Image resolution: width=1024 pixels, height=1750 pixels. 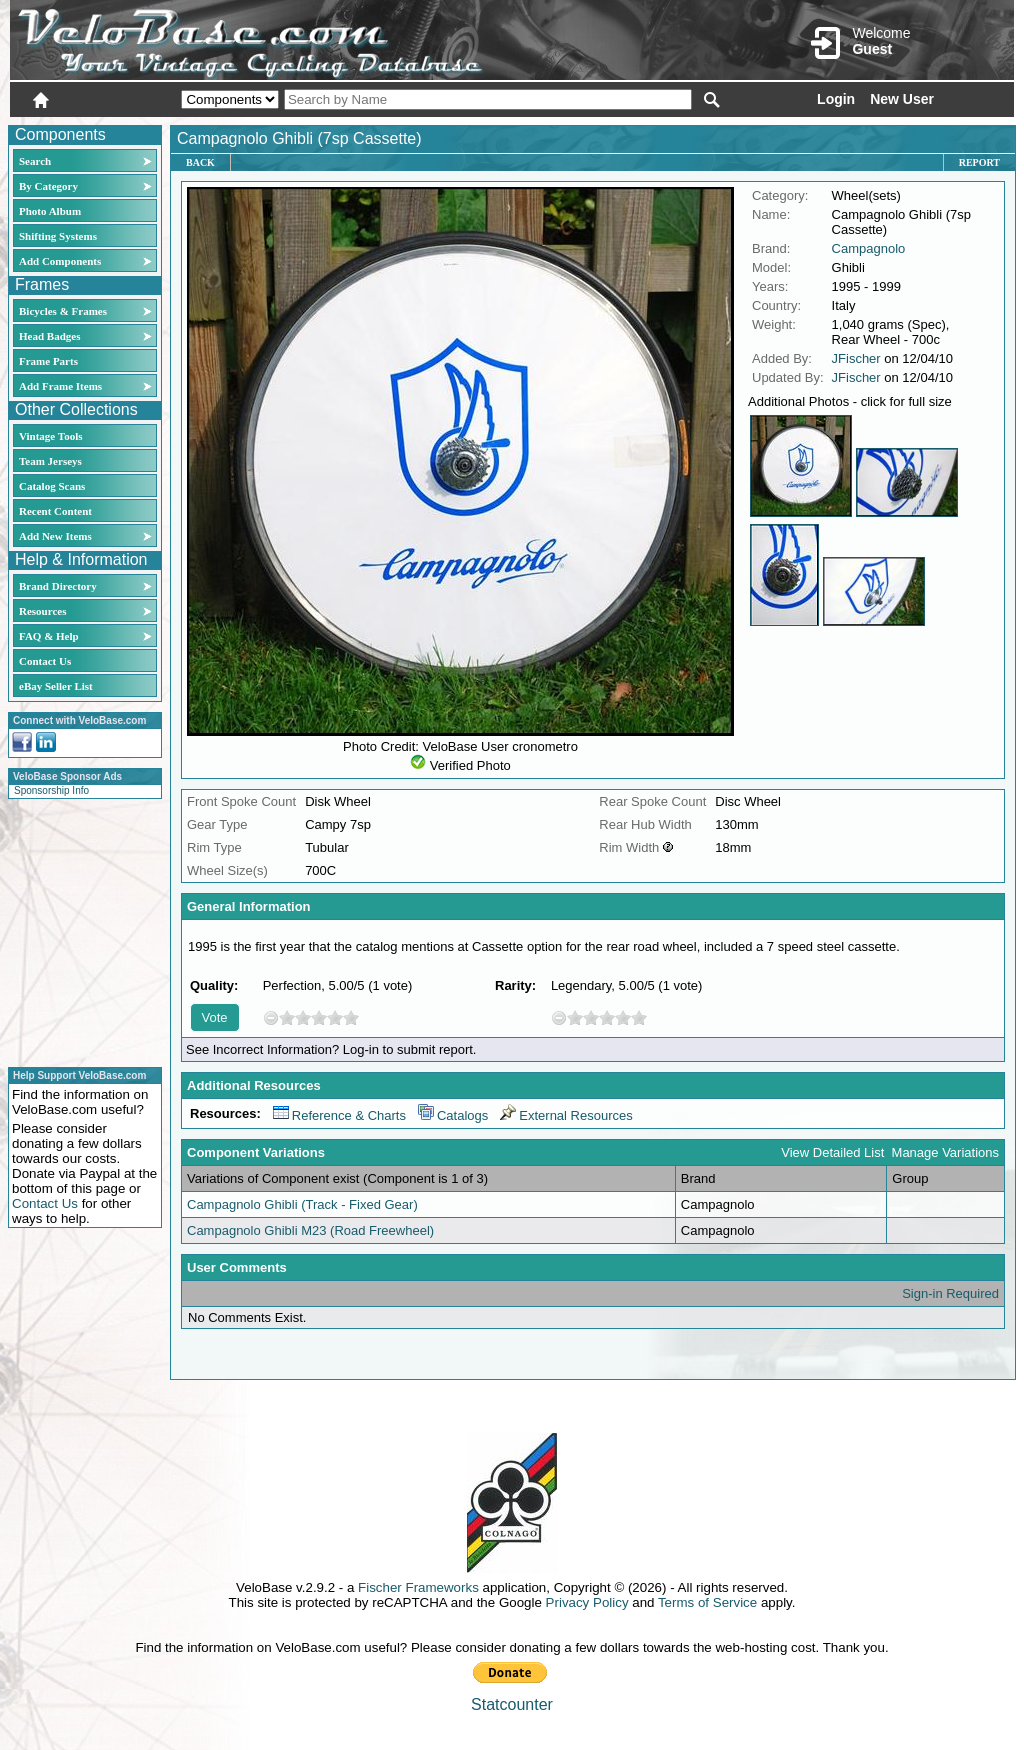 I want to click on Catalogs, so click(x=453, y=1115).